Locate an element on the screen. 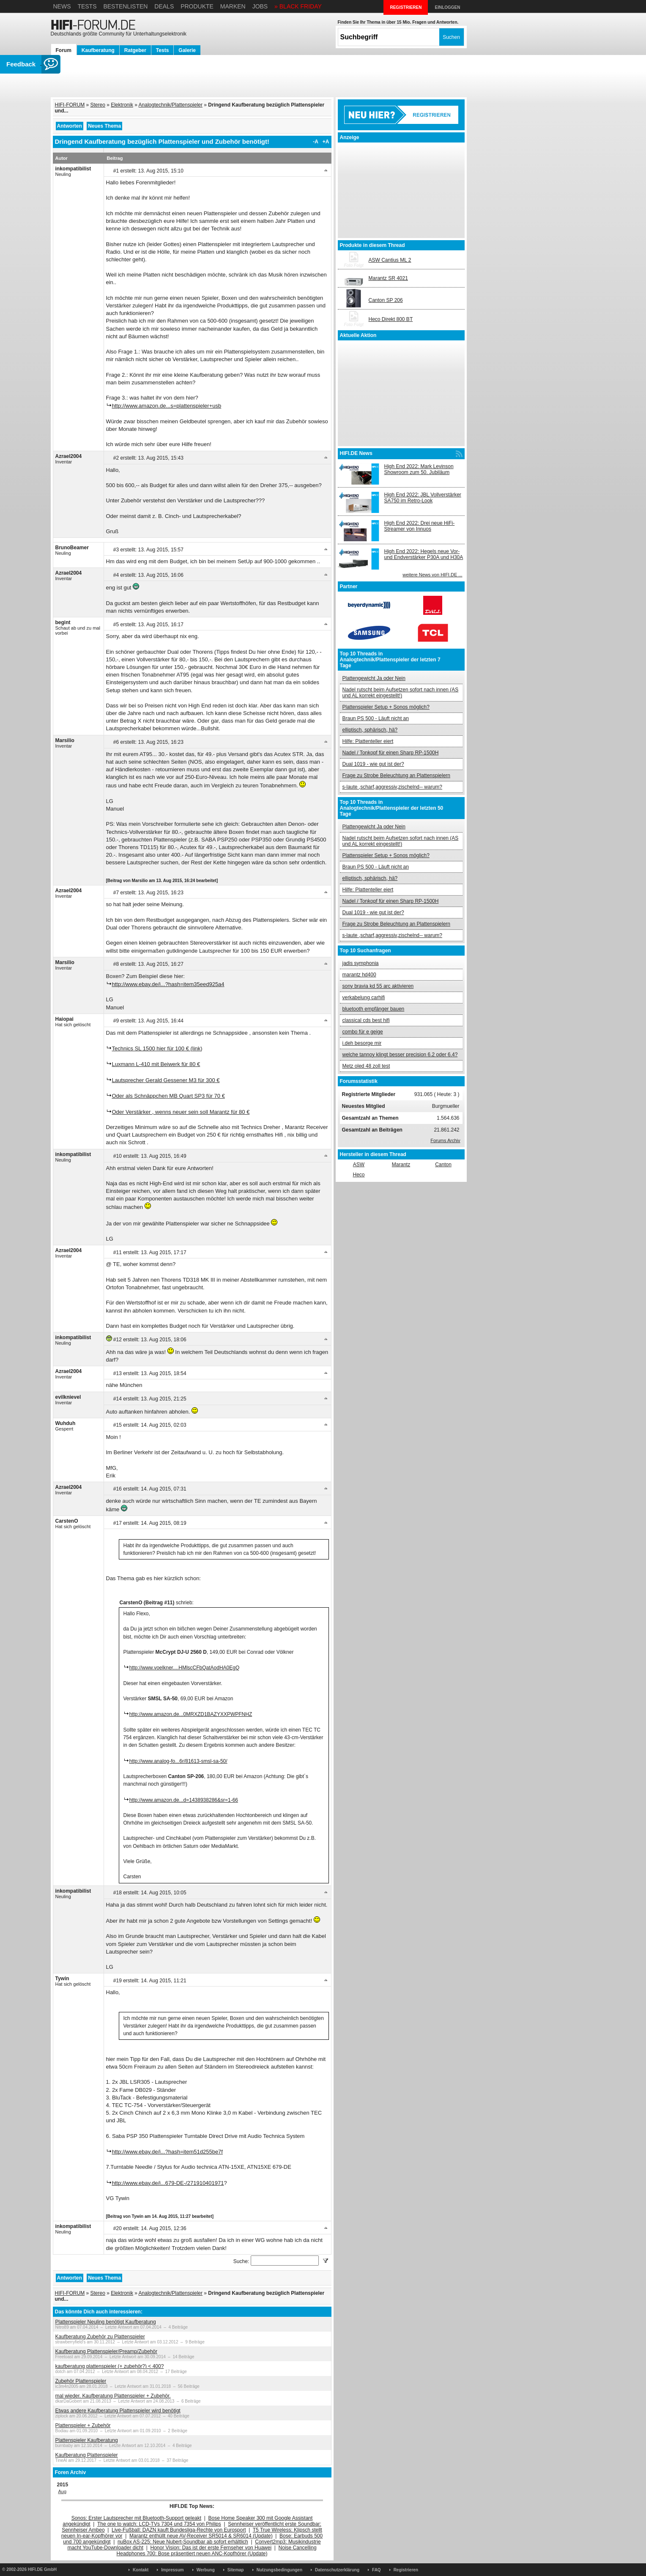 Image resolution: width=646 pixels, height=2576 pixels. verkabelung carhifi is located at coordinates (363, 997).